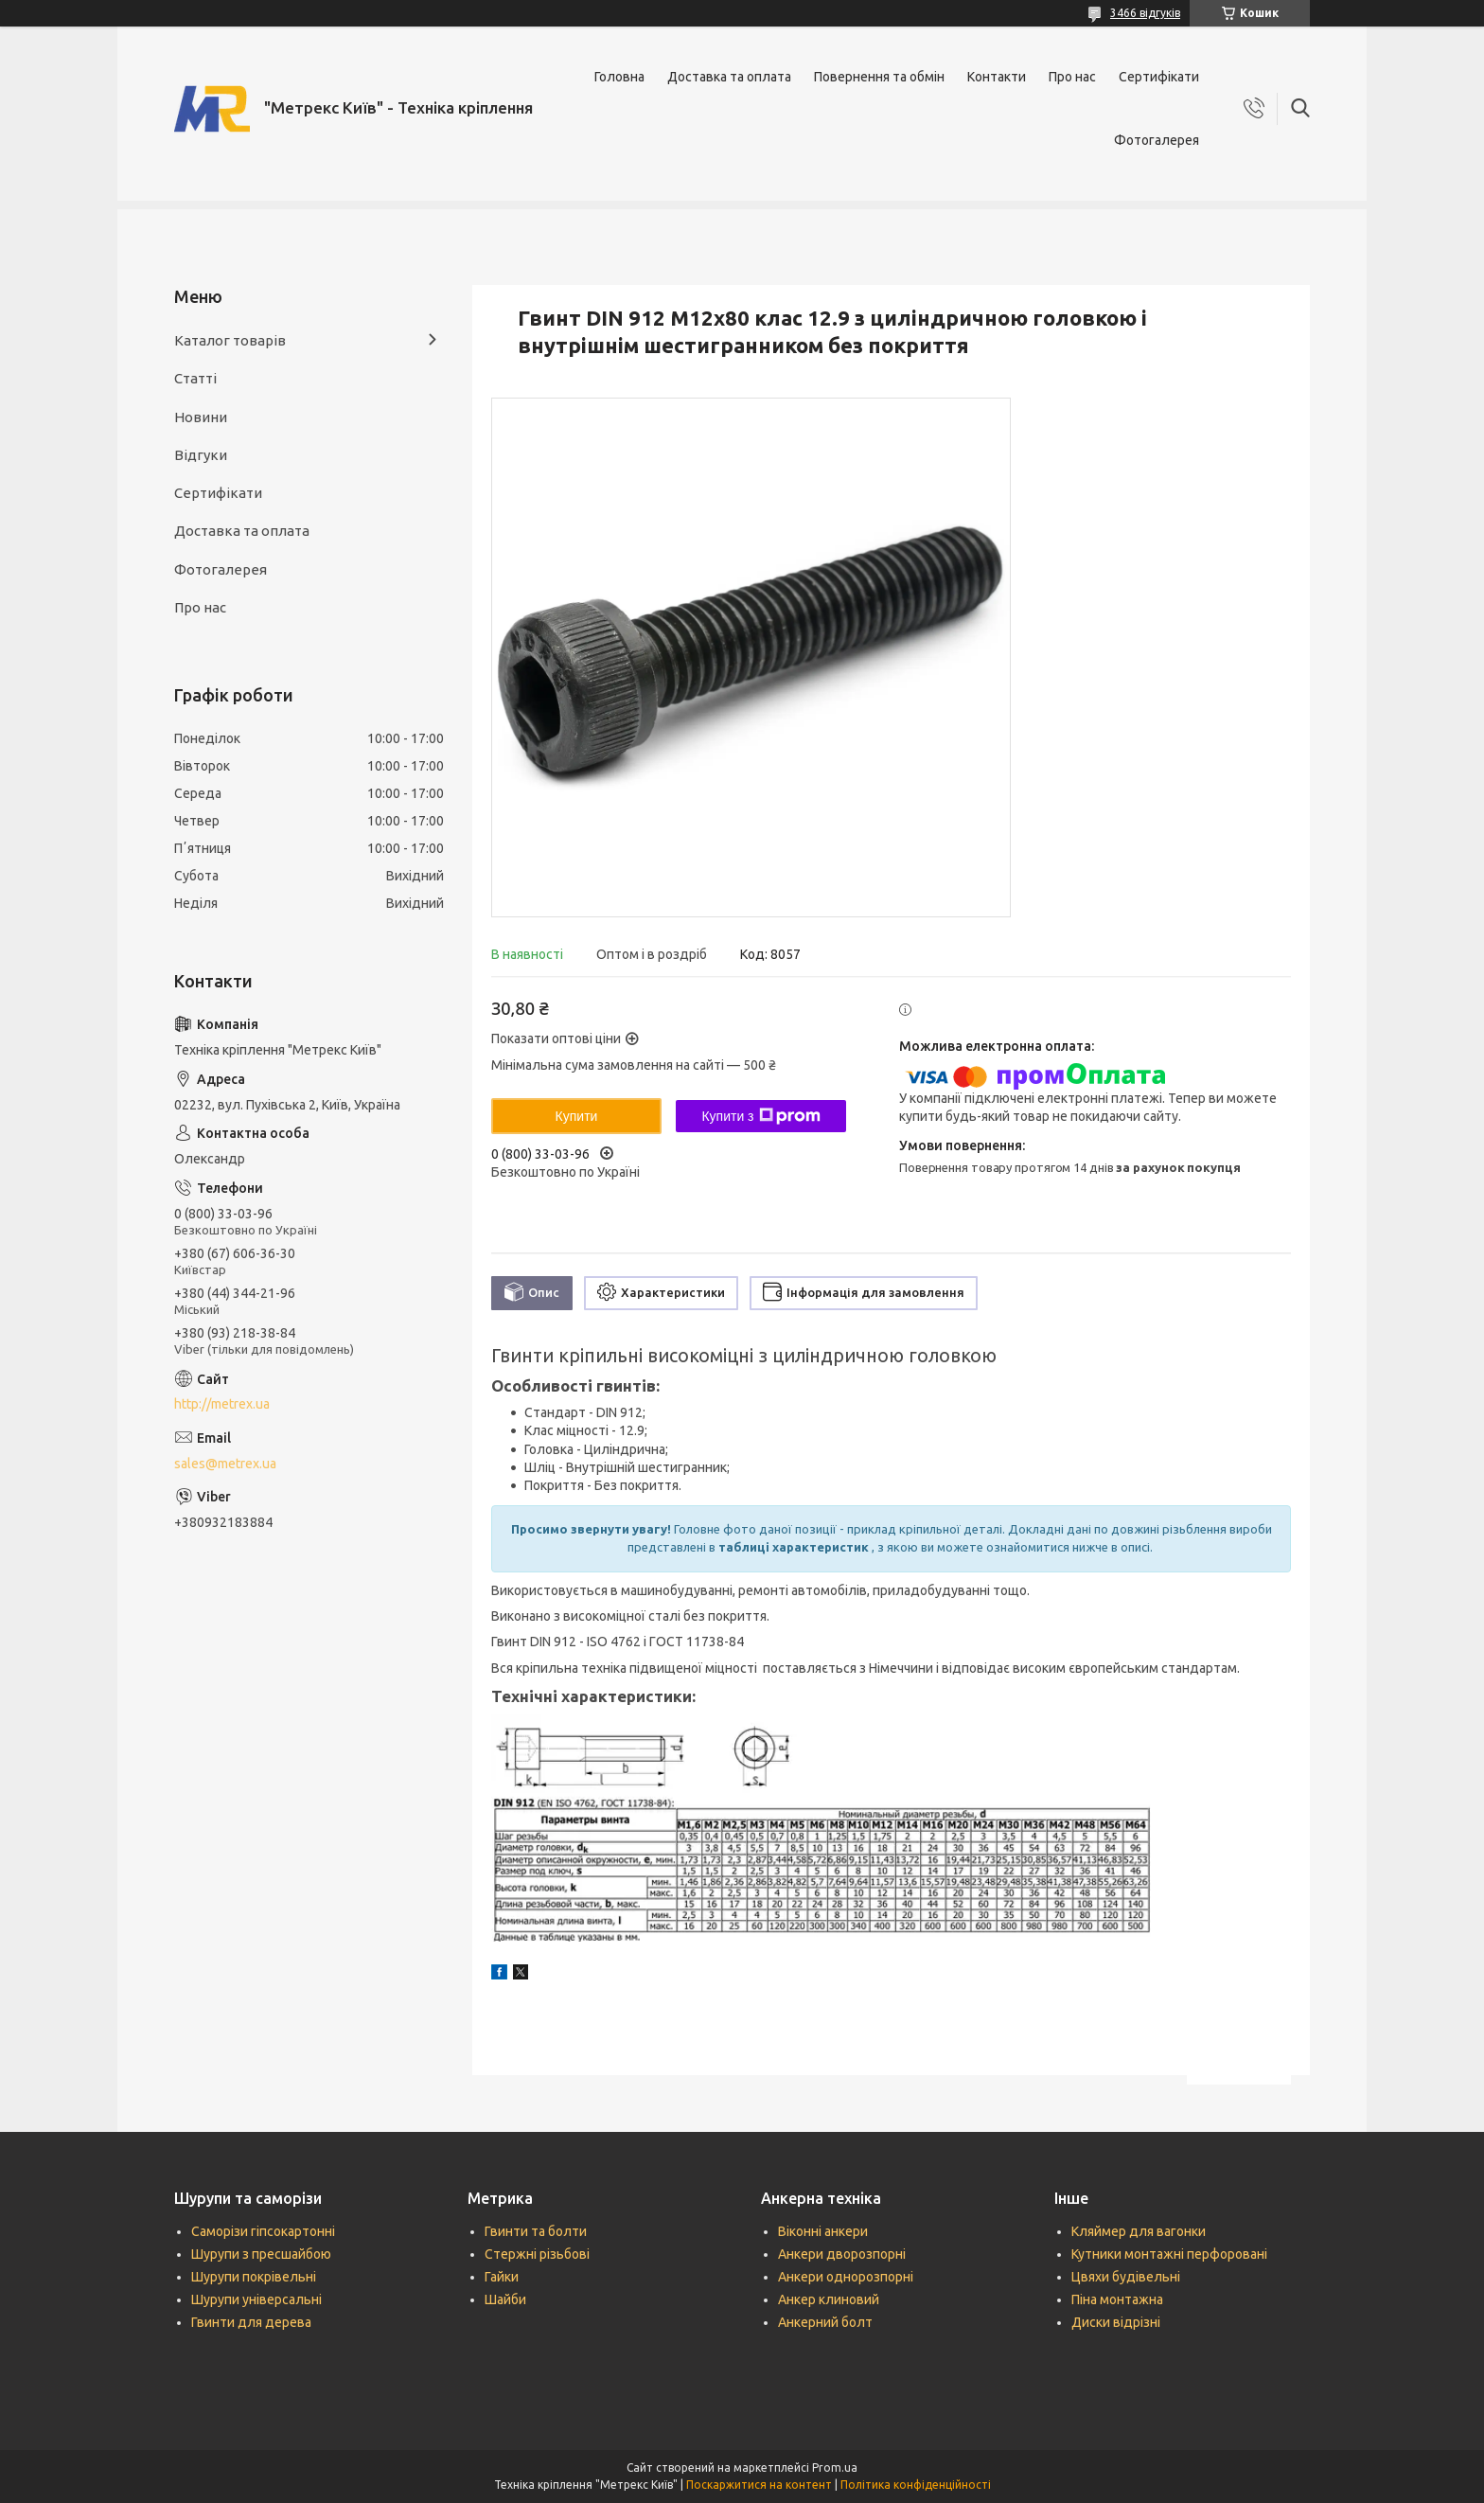 This screenshot has height=2503, width=1484. I want to click on Повернення та обмін, so click(879, 76).